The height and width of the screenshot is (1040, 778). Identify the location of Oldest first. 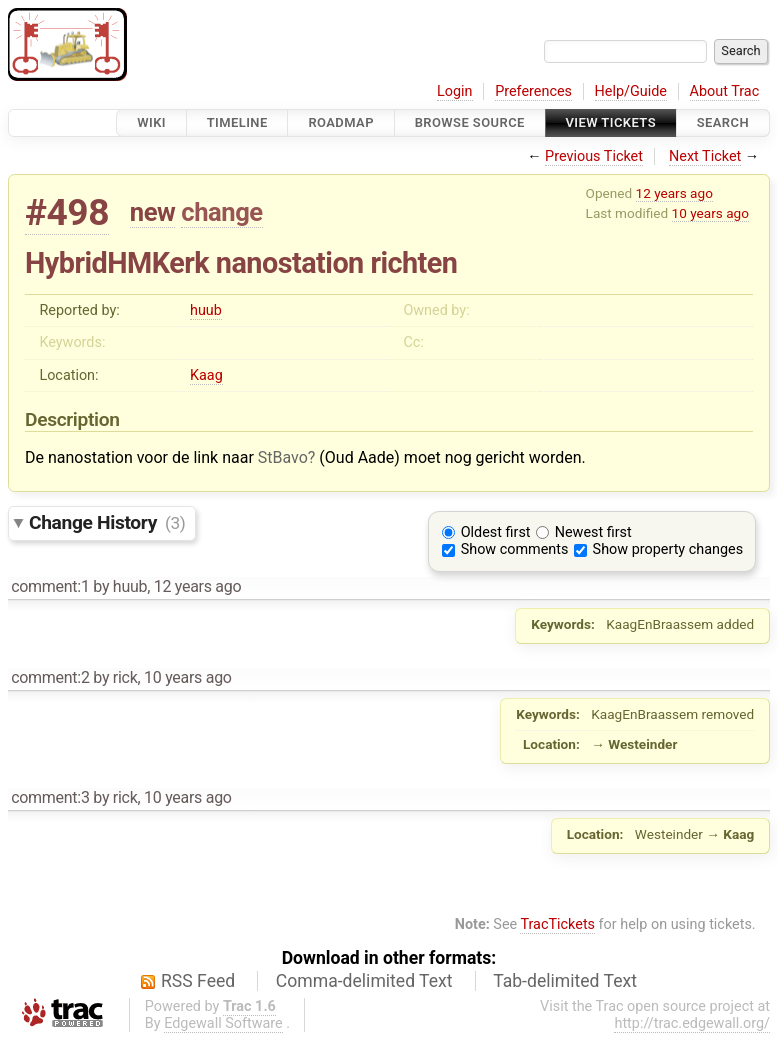
(496, 532).